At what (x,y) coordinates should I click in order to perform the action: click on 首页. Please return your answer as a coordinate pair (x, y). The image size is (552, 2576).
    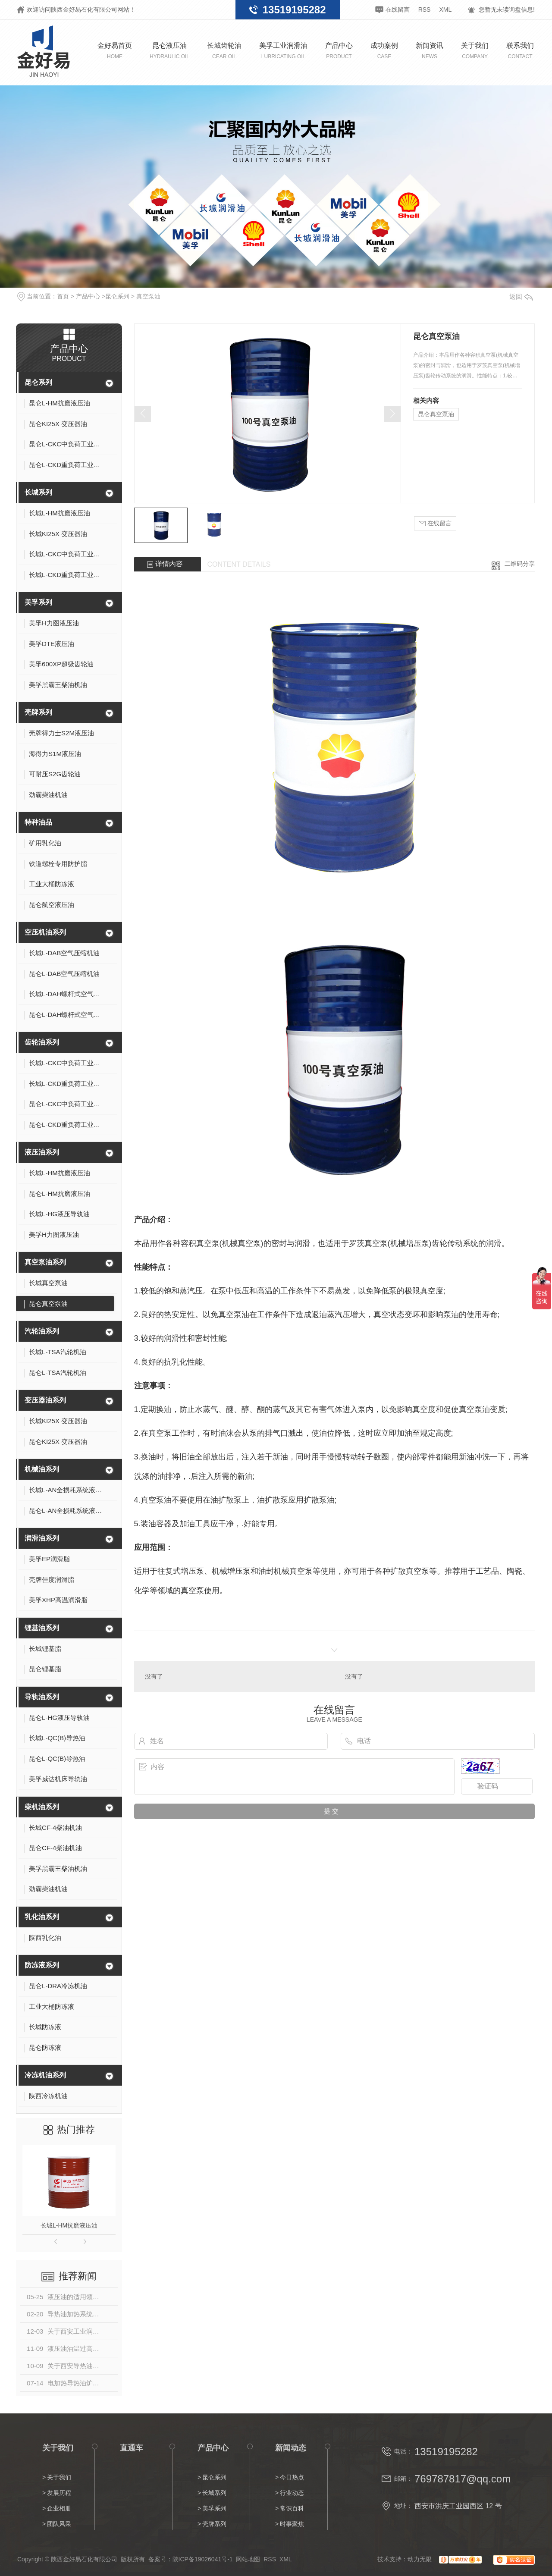
    Looking at the image, I should click on (63, 296).